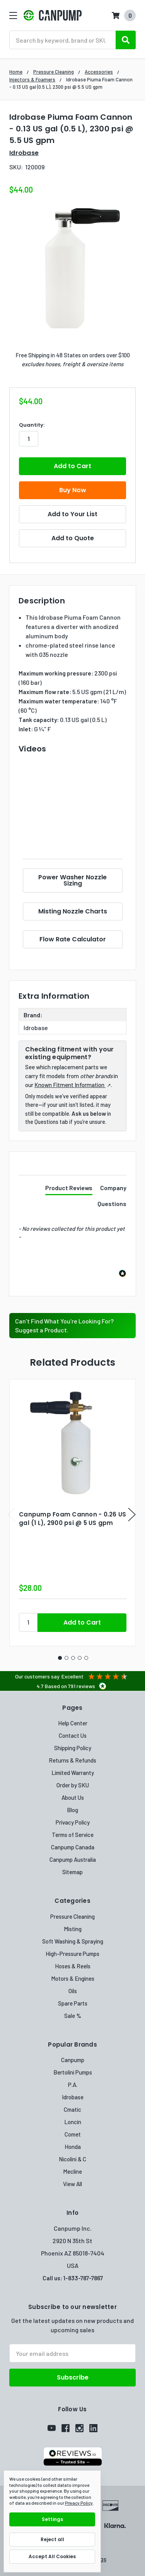 Image resolution: width=145 pixels, height=2576 pixels. Describe the element at coordinates (73, 1928) in the screenshot. I see `Misting` at that location.